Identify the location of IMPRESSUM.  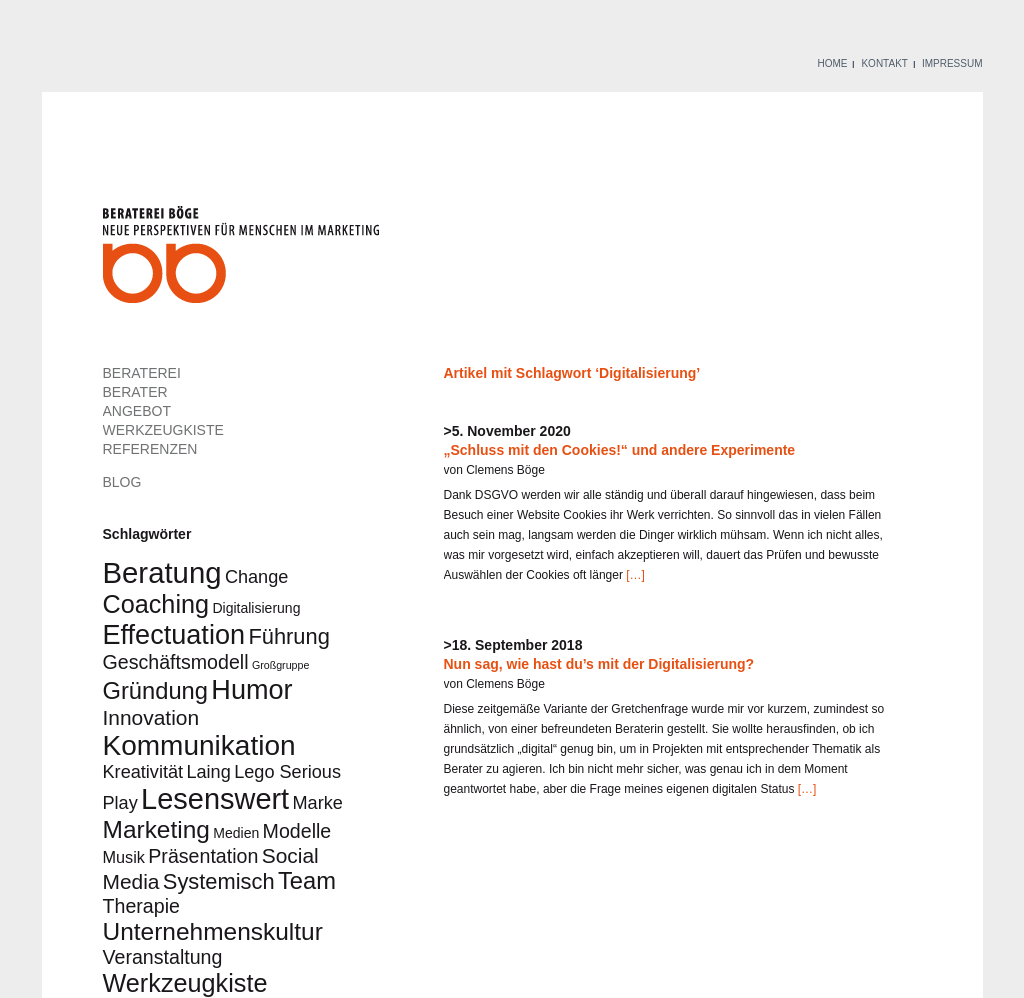
(952, 63).